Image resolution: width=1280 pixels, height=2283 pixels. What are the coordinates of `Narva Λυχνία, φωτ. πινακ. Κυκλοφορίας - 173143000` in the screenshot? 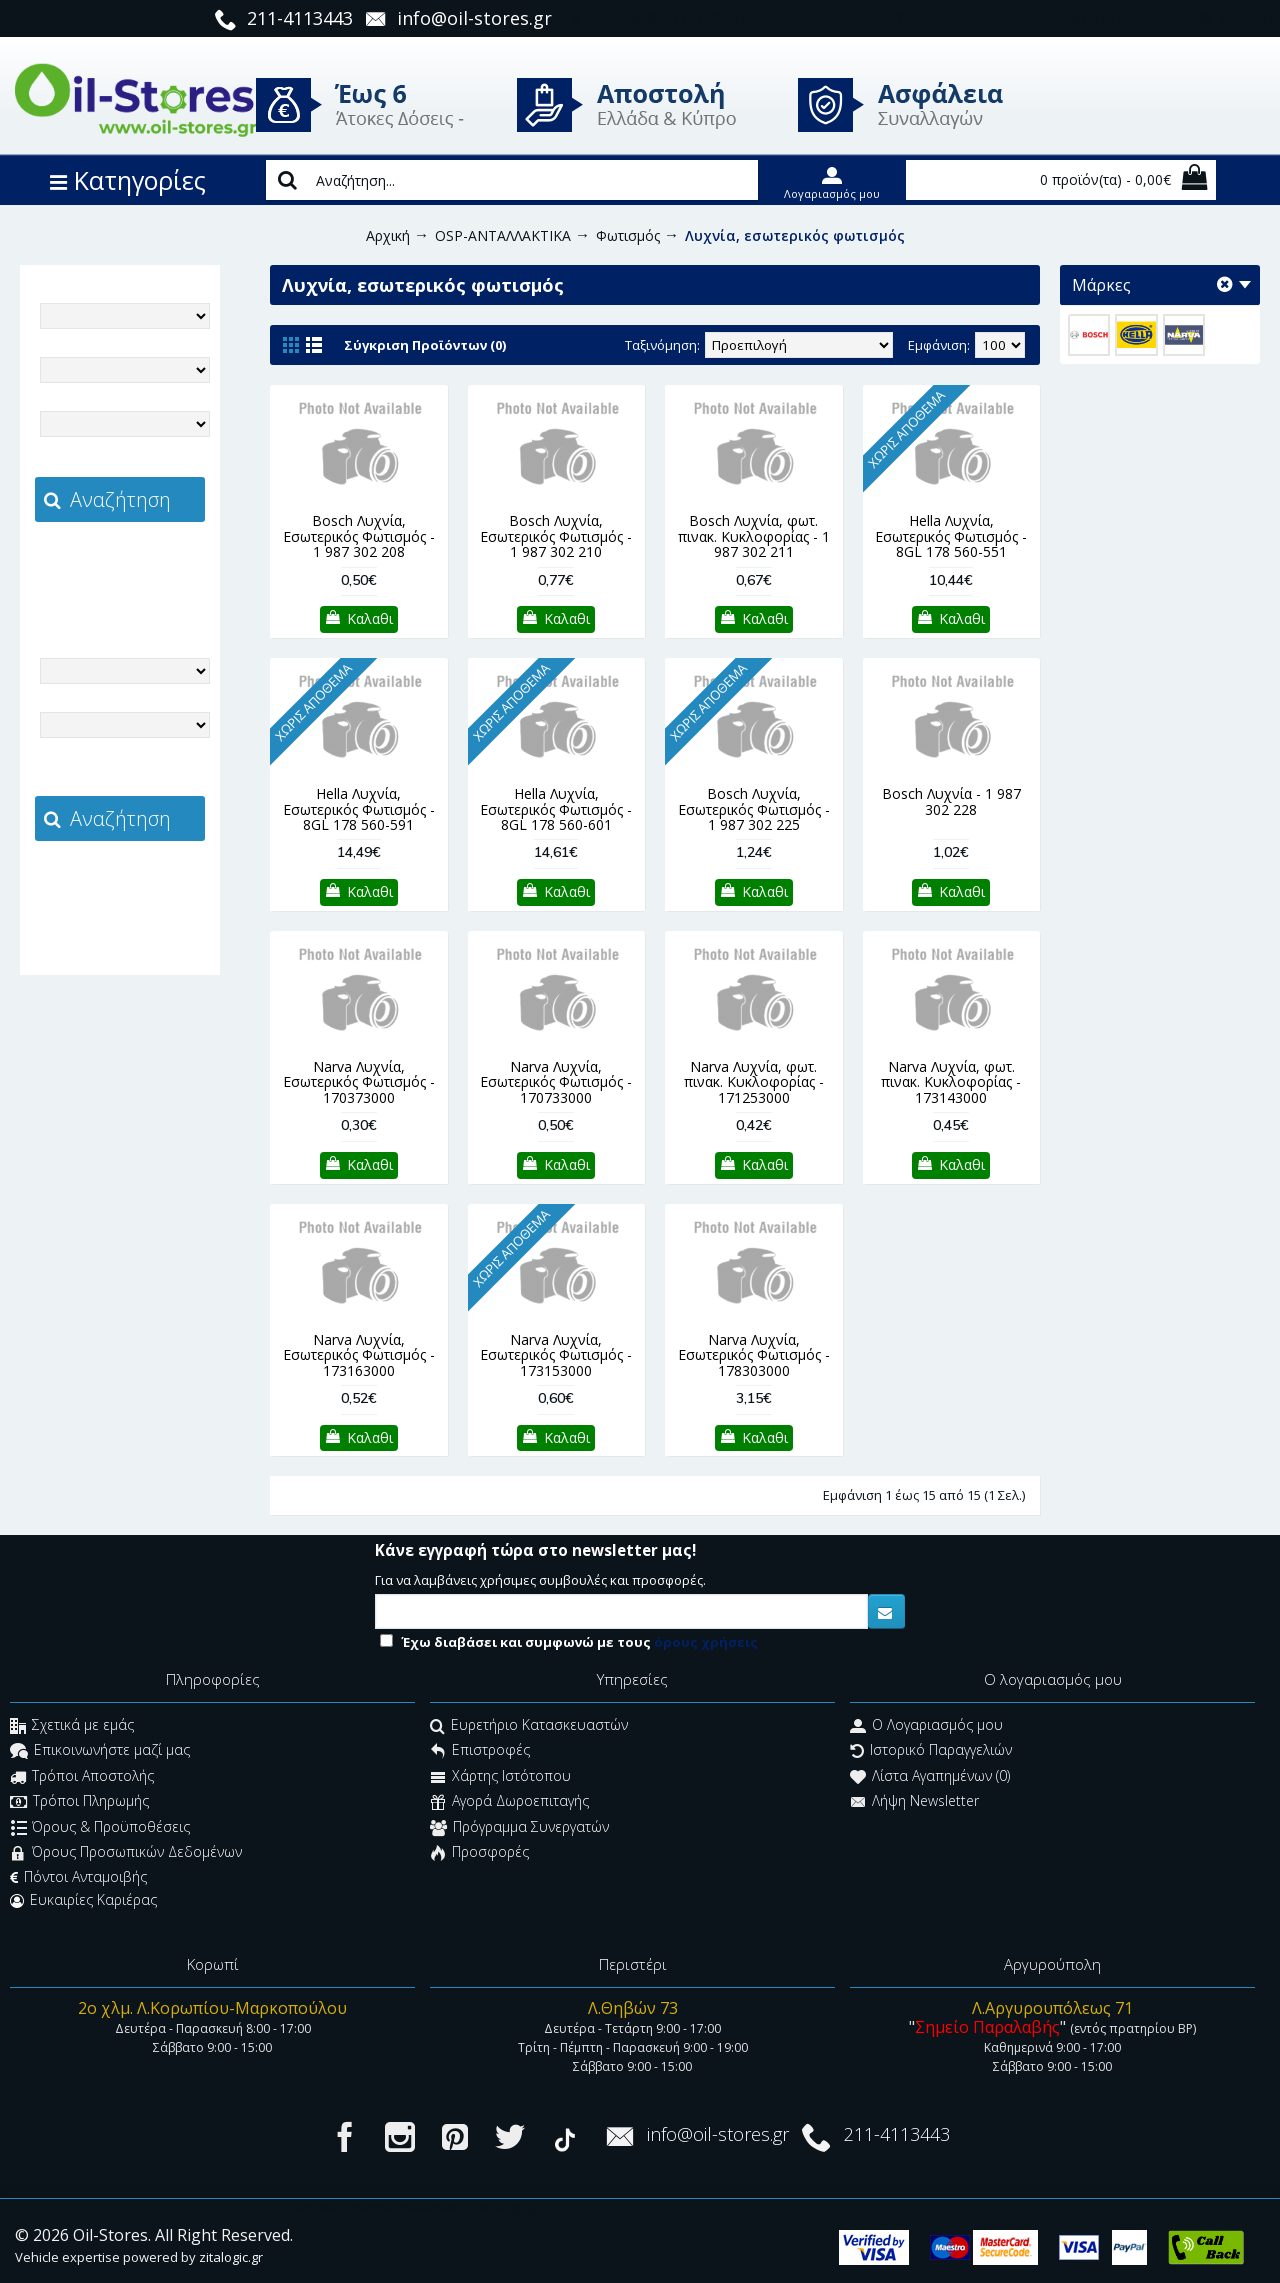 It's located at (951, 1082).